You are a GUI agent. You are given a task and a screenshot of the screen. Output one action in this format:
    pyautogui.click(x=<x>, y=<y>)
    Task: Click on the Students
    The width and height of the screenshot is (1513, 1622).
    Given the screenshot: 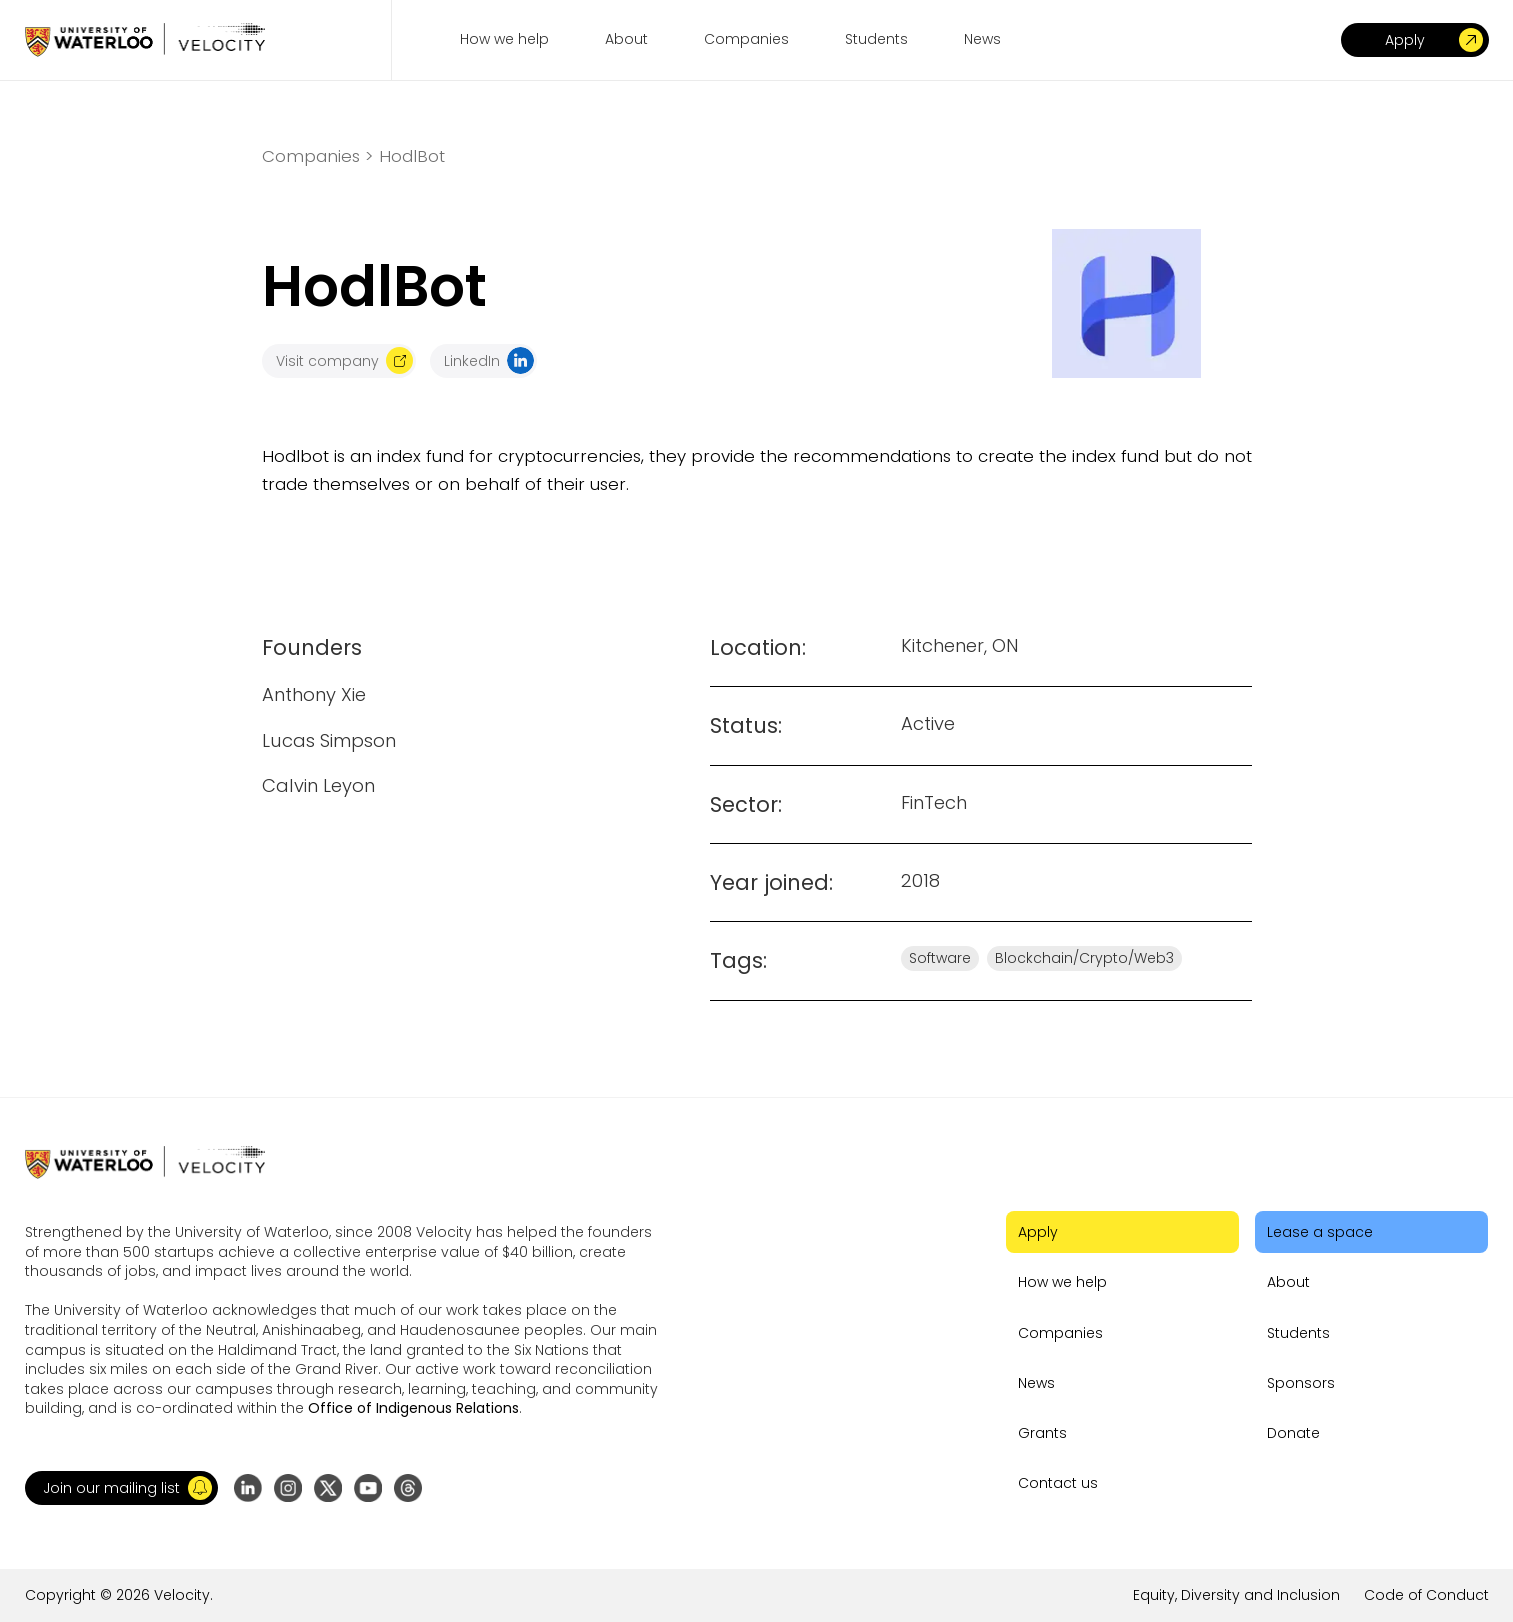 What is the action you would take?
    pyautogui.click(x=1298, y=1333)
    